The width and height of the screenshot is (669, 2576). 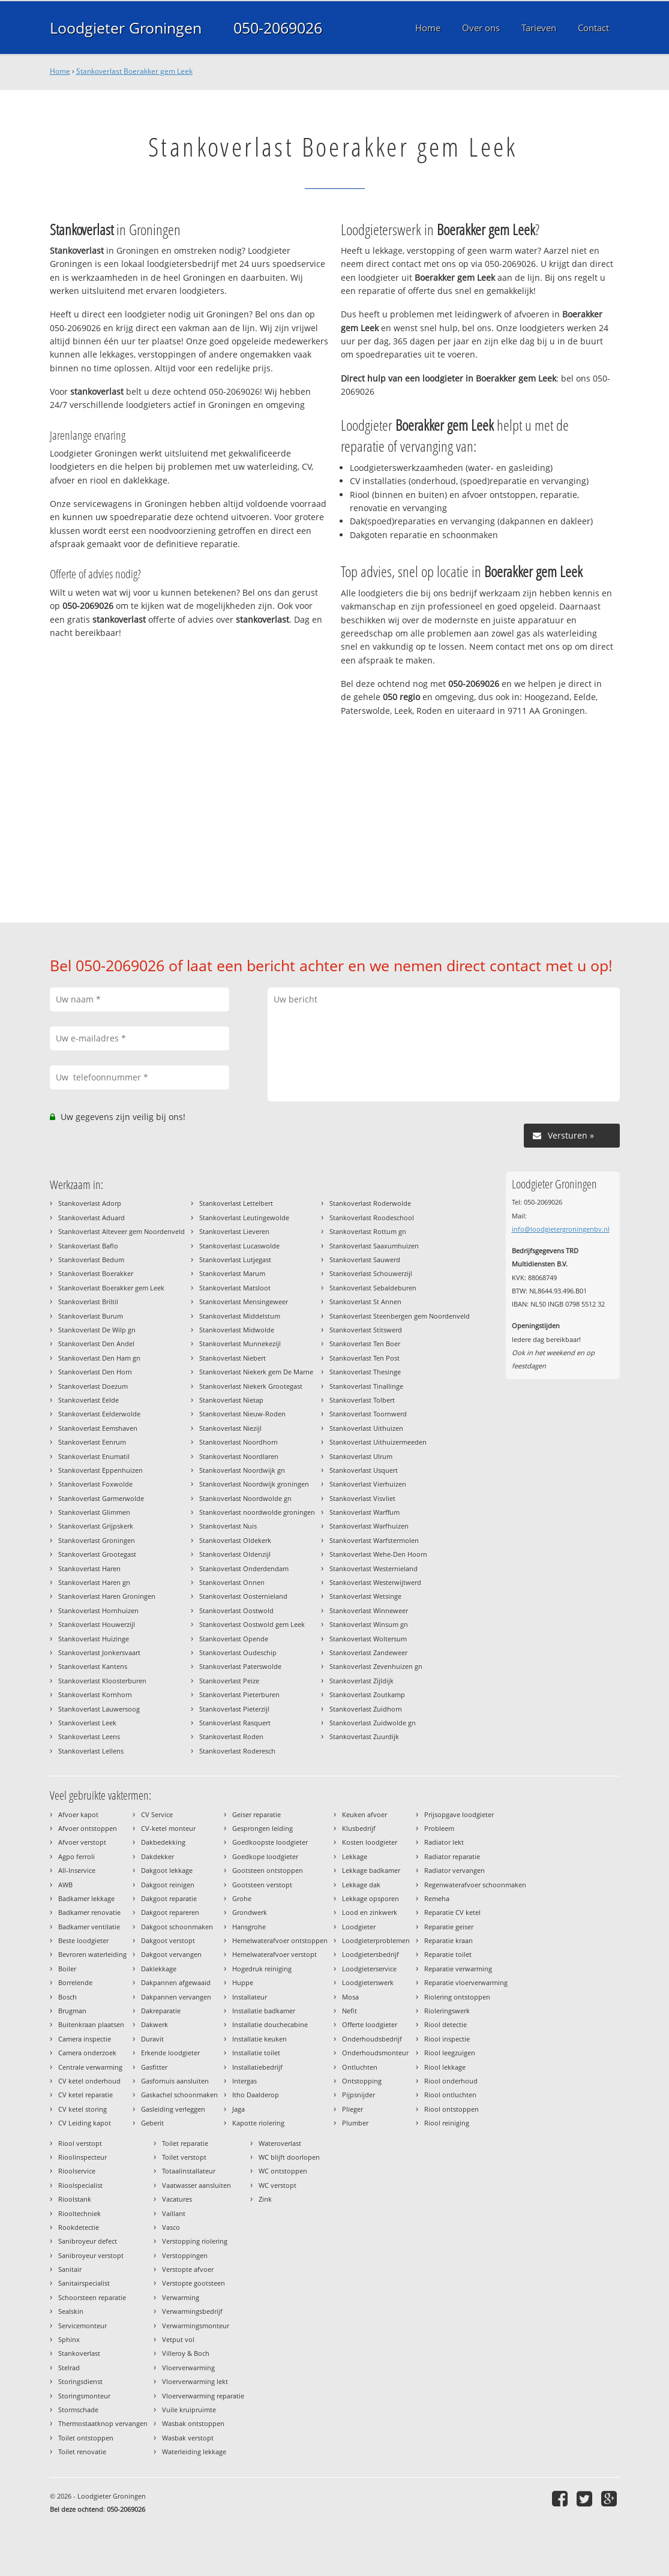 I want to click on Stankoverlast De Wilp gn, so click(x=97, y=1329).